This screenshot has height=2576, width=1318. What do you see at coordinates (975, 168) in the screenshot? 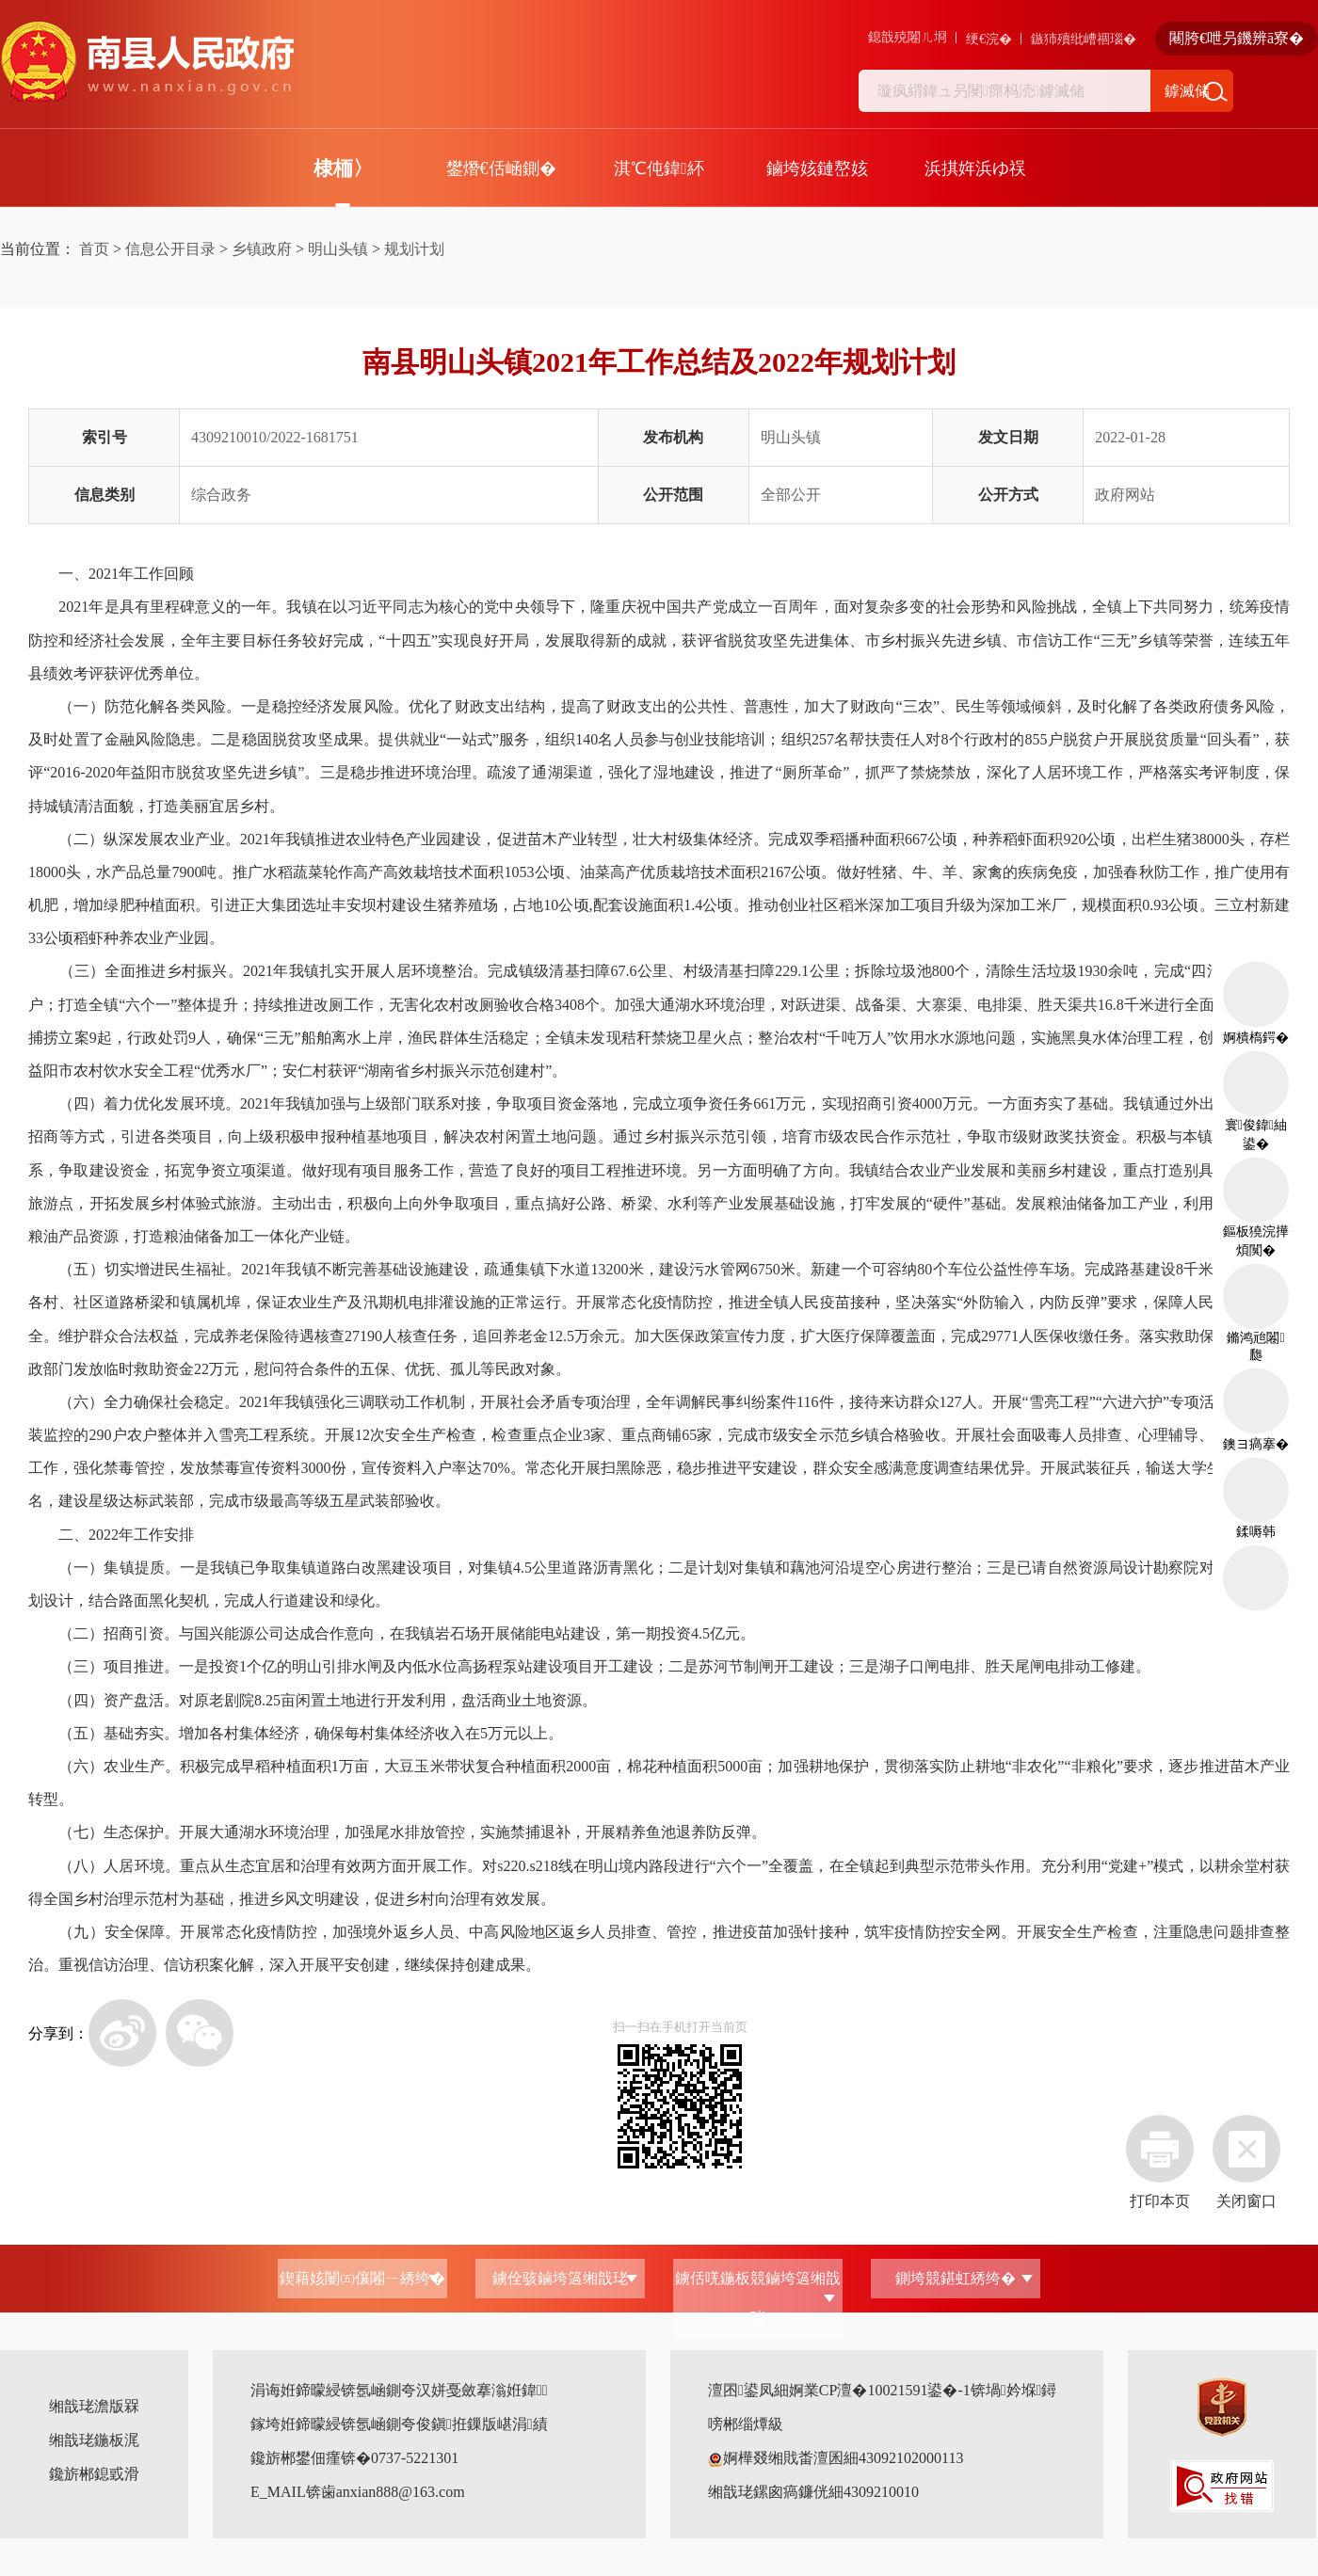
I see `浜掑姩浜ゆ祦` at bounding box center [975, 168].